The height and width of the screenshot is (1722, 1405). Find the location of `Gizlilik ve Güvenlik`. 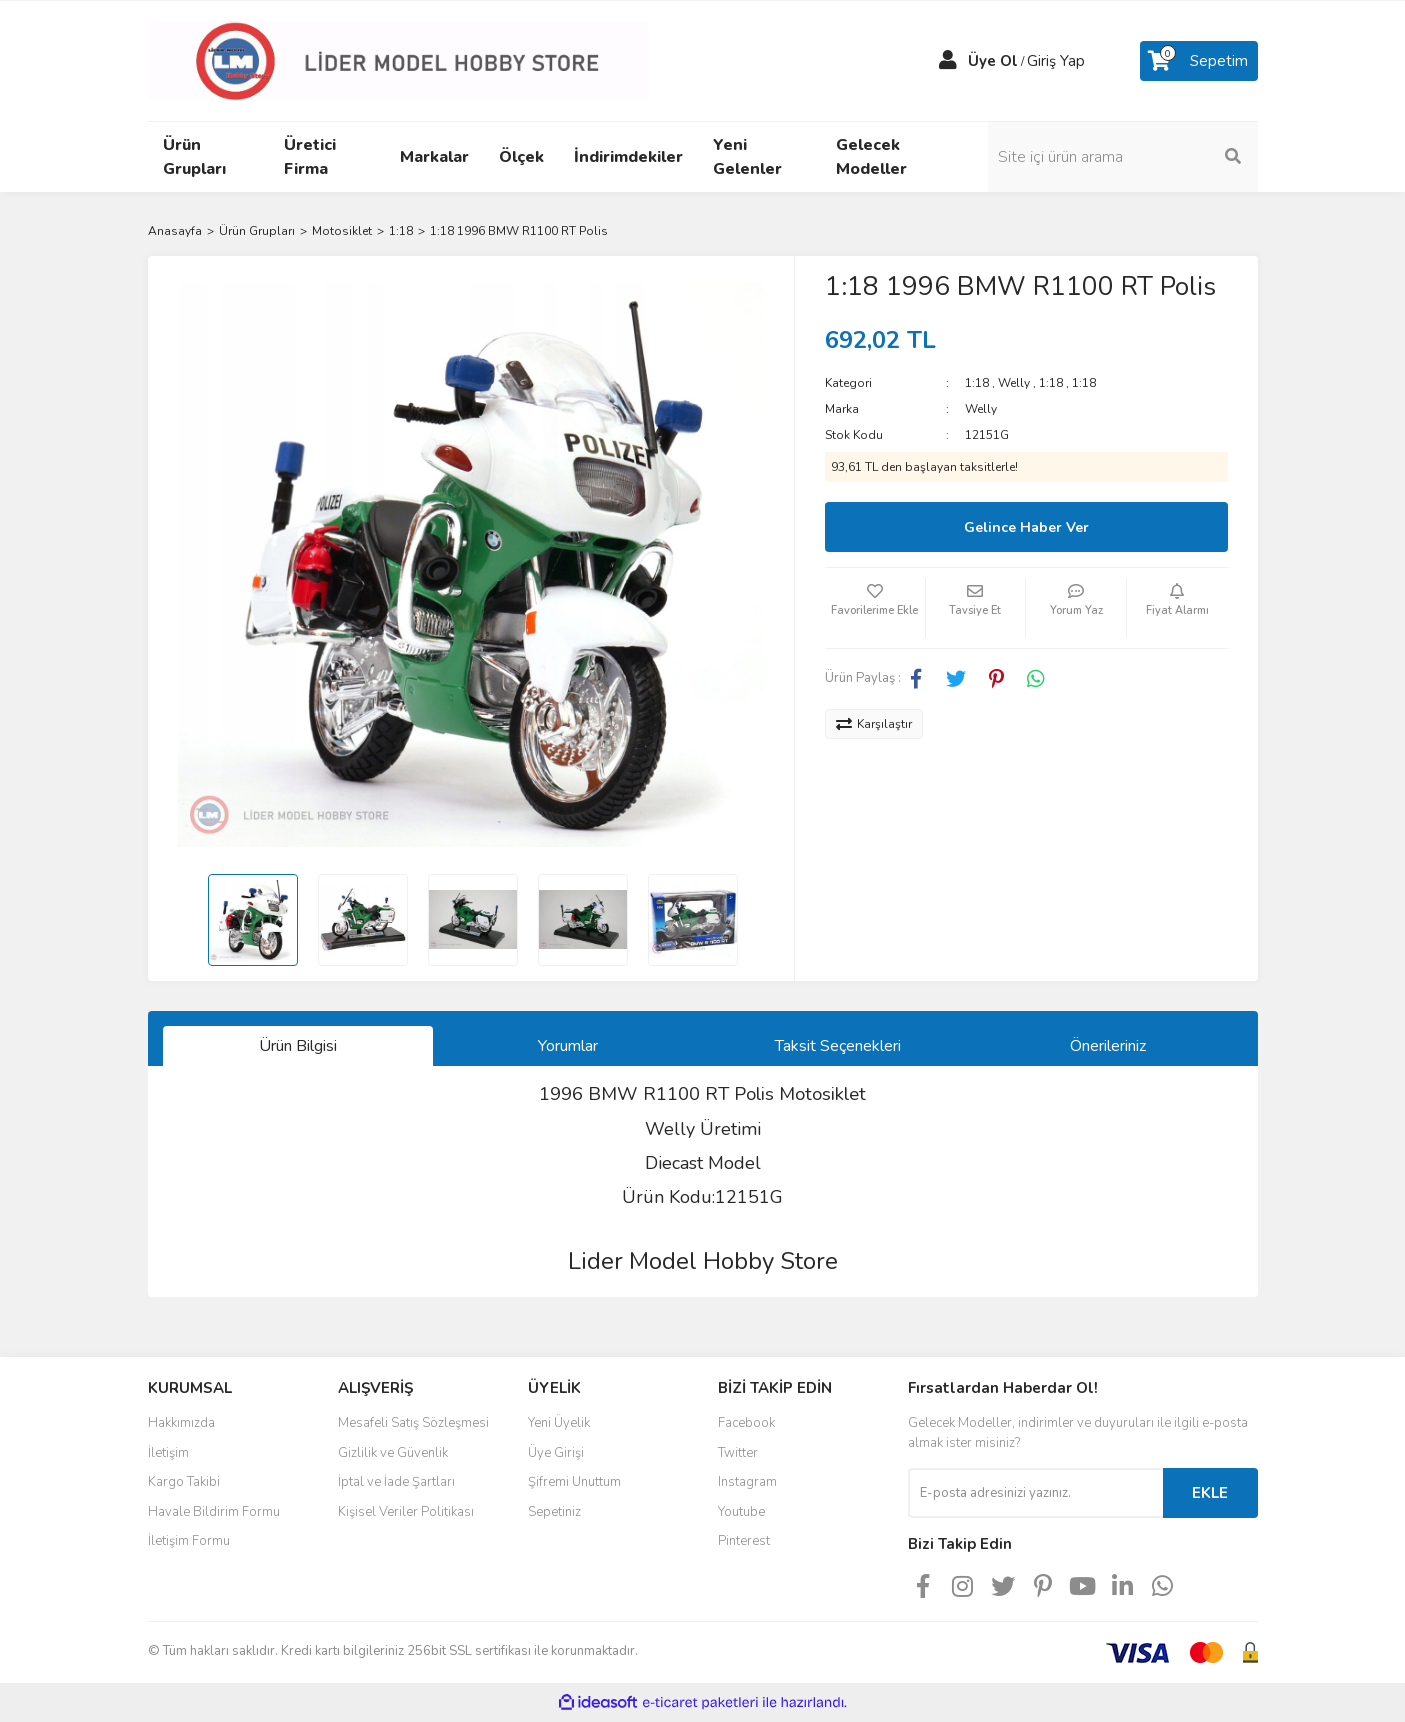

Gizlilik ve Güvenlik is located at coordinates (393, 1453).